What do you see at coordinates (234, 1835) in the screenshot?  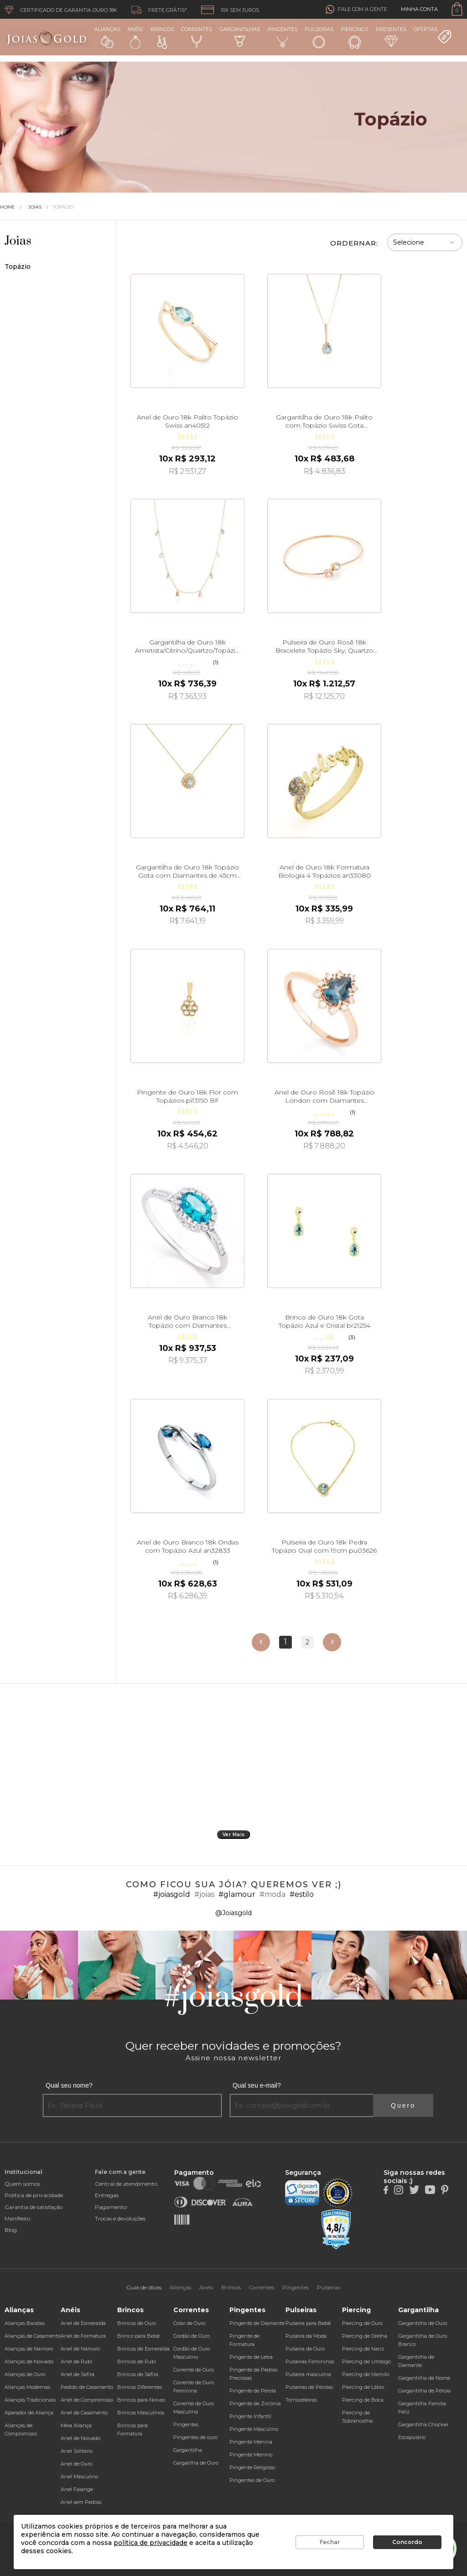 I see `Ver Mais` at bounding box center [234, 1835].